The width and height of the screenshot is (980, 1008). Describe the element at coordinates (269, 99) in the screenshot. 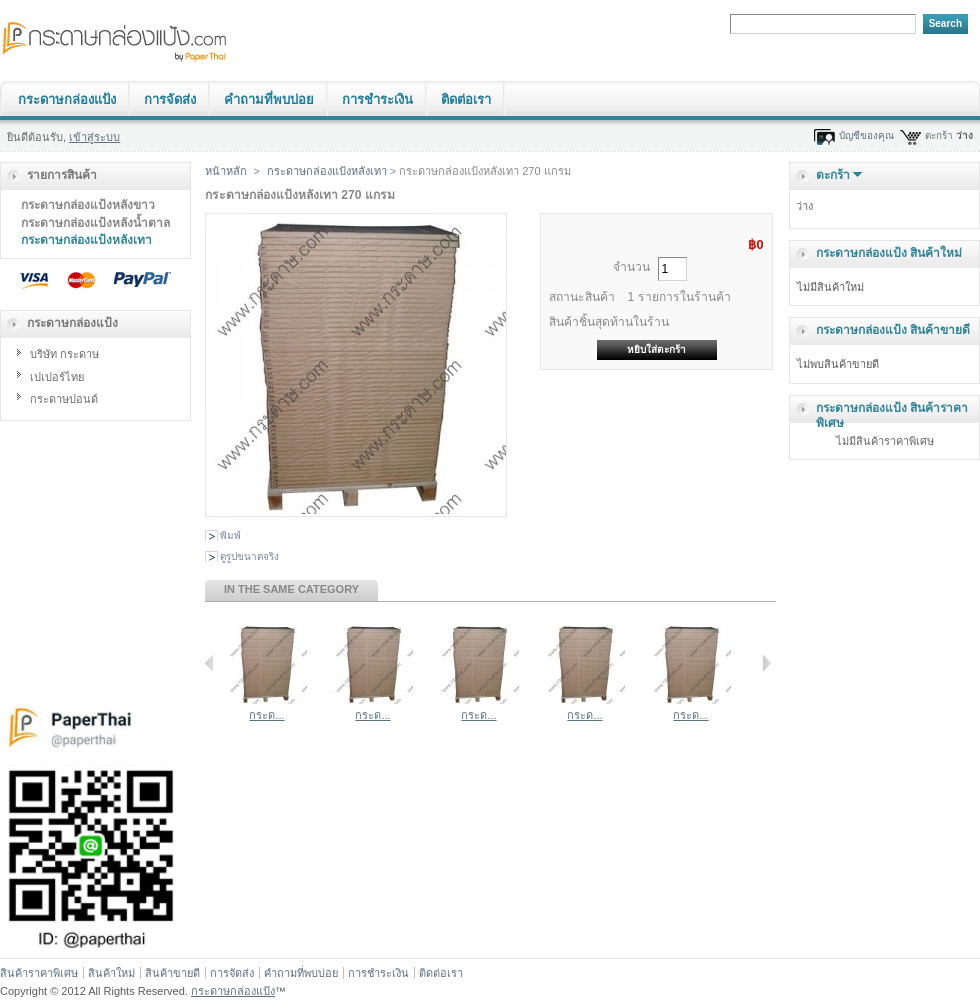

I see `คำถามที่พบบ่อย` at that location.